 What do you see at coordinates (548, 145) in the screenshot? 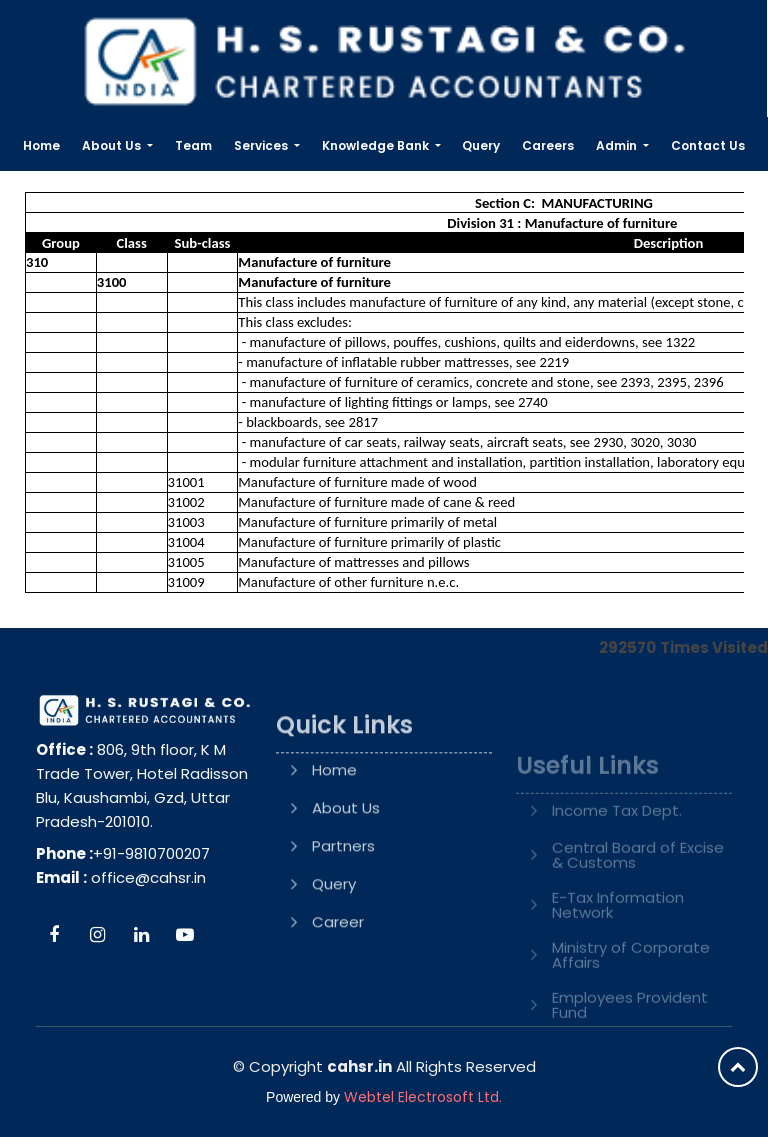
I see `Careers` at bounding box center [548, 145].